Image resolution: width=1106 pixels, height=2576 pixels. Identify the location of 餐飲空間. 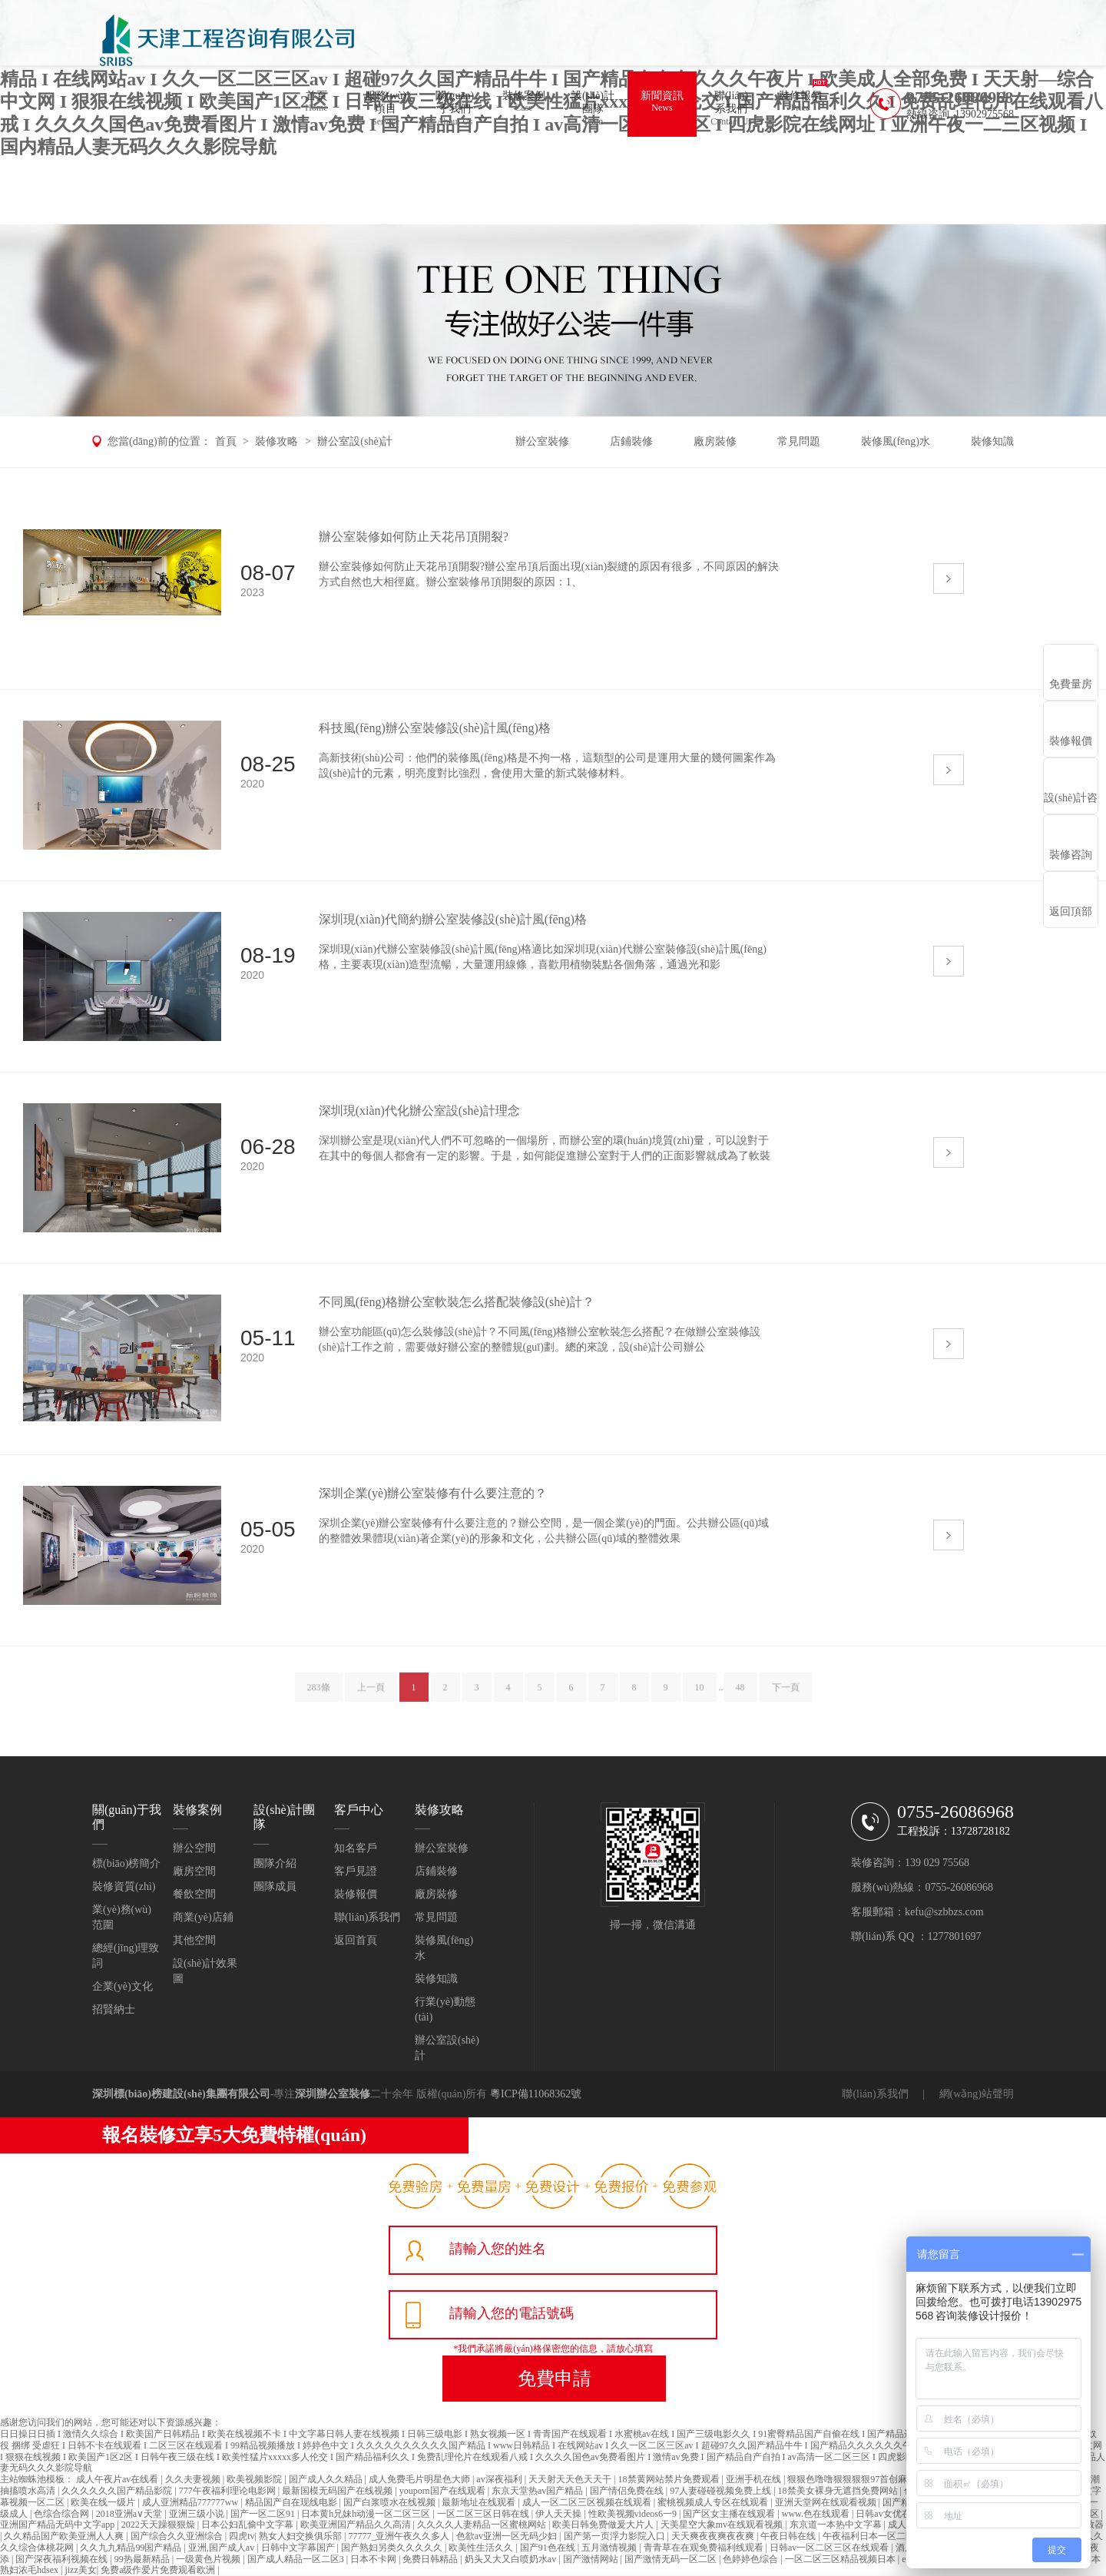
(194, 1894).